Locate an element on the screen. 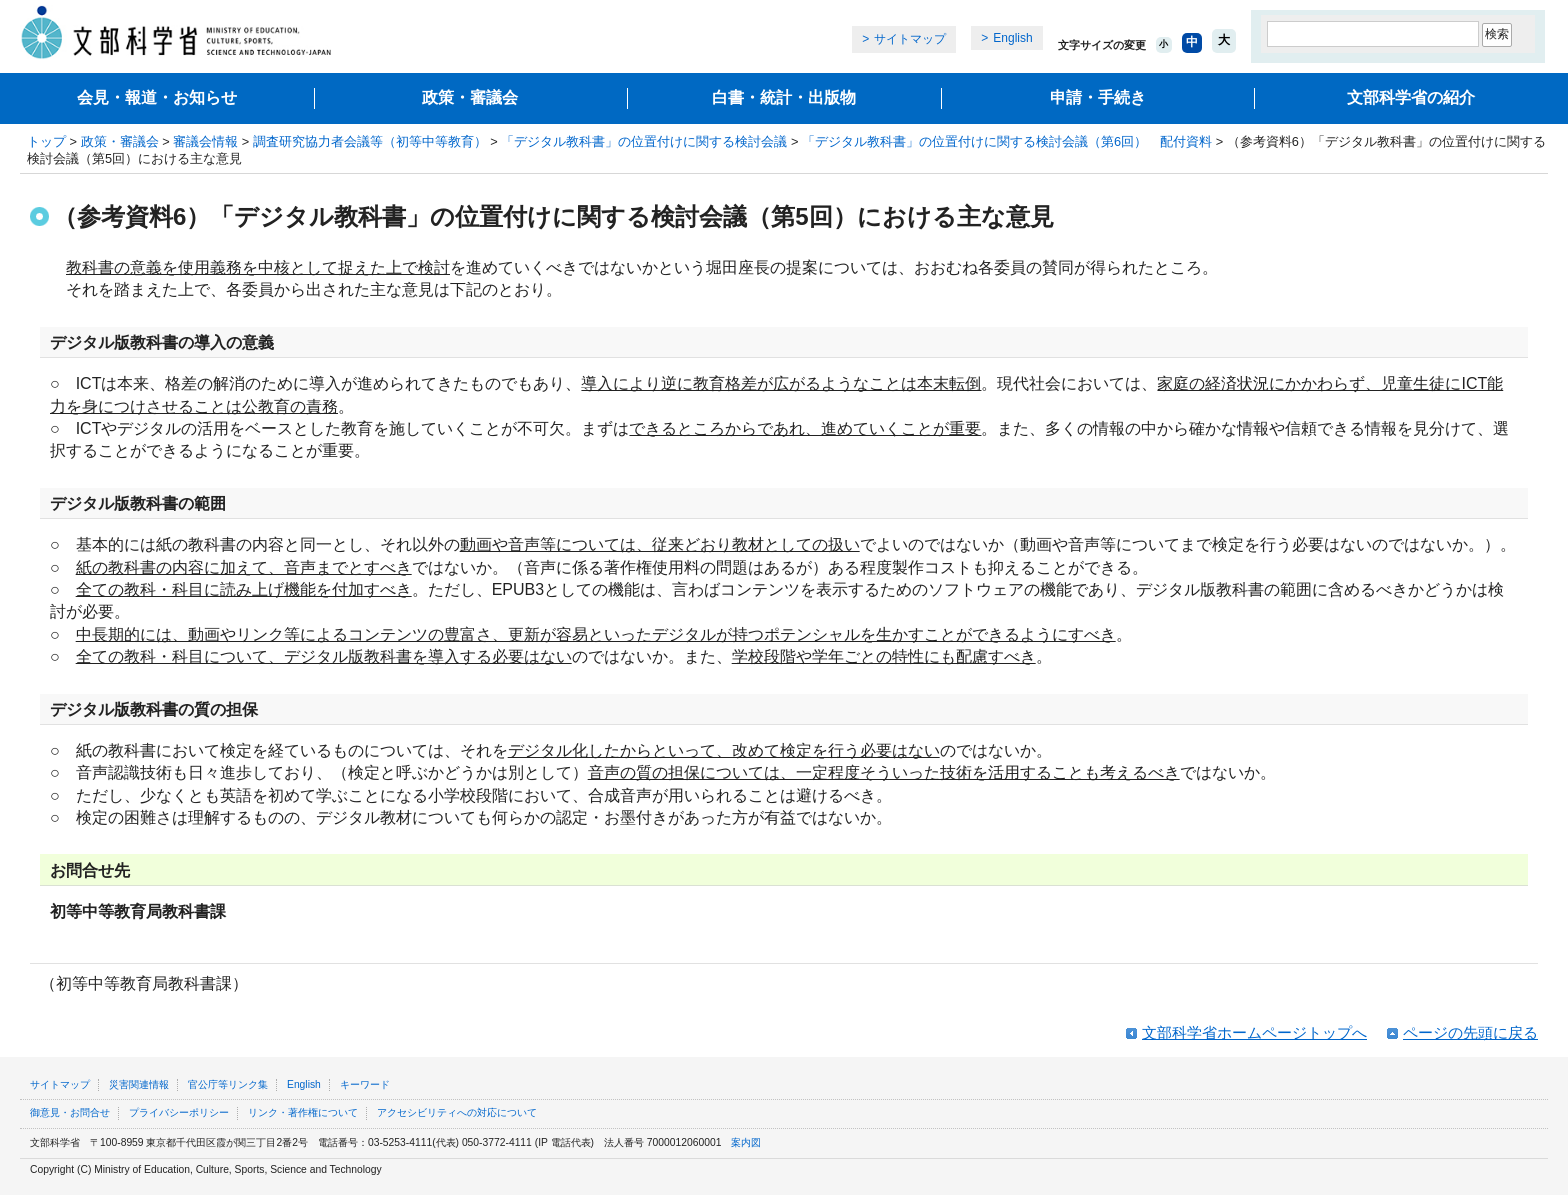 This screenshot has height=1195, width=1568. 文部科学省の紹介 is located at coordinates (1411, 97).